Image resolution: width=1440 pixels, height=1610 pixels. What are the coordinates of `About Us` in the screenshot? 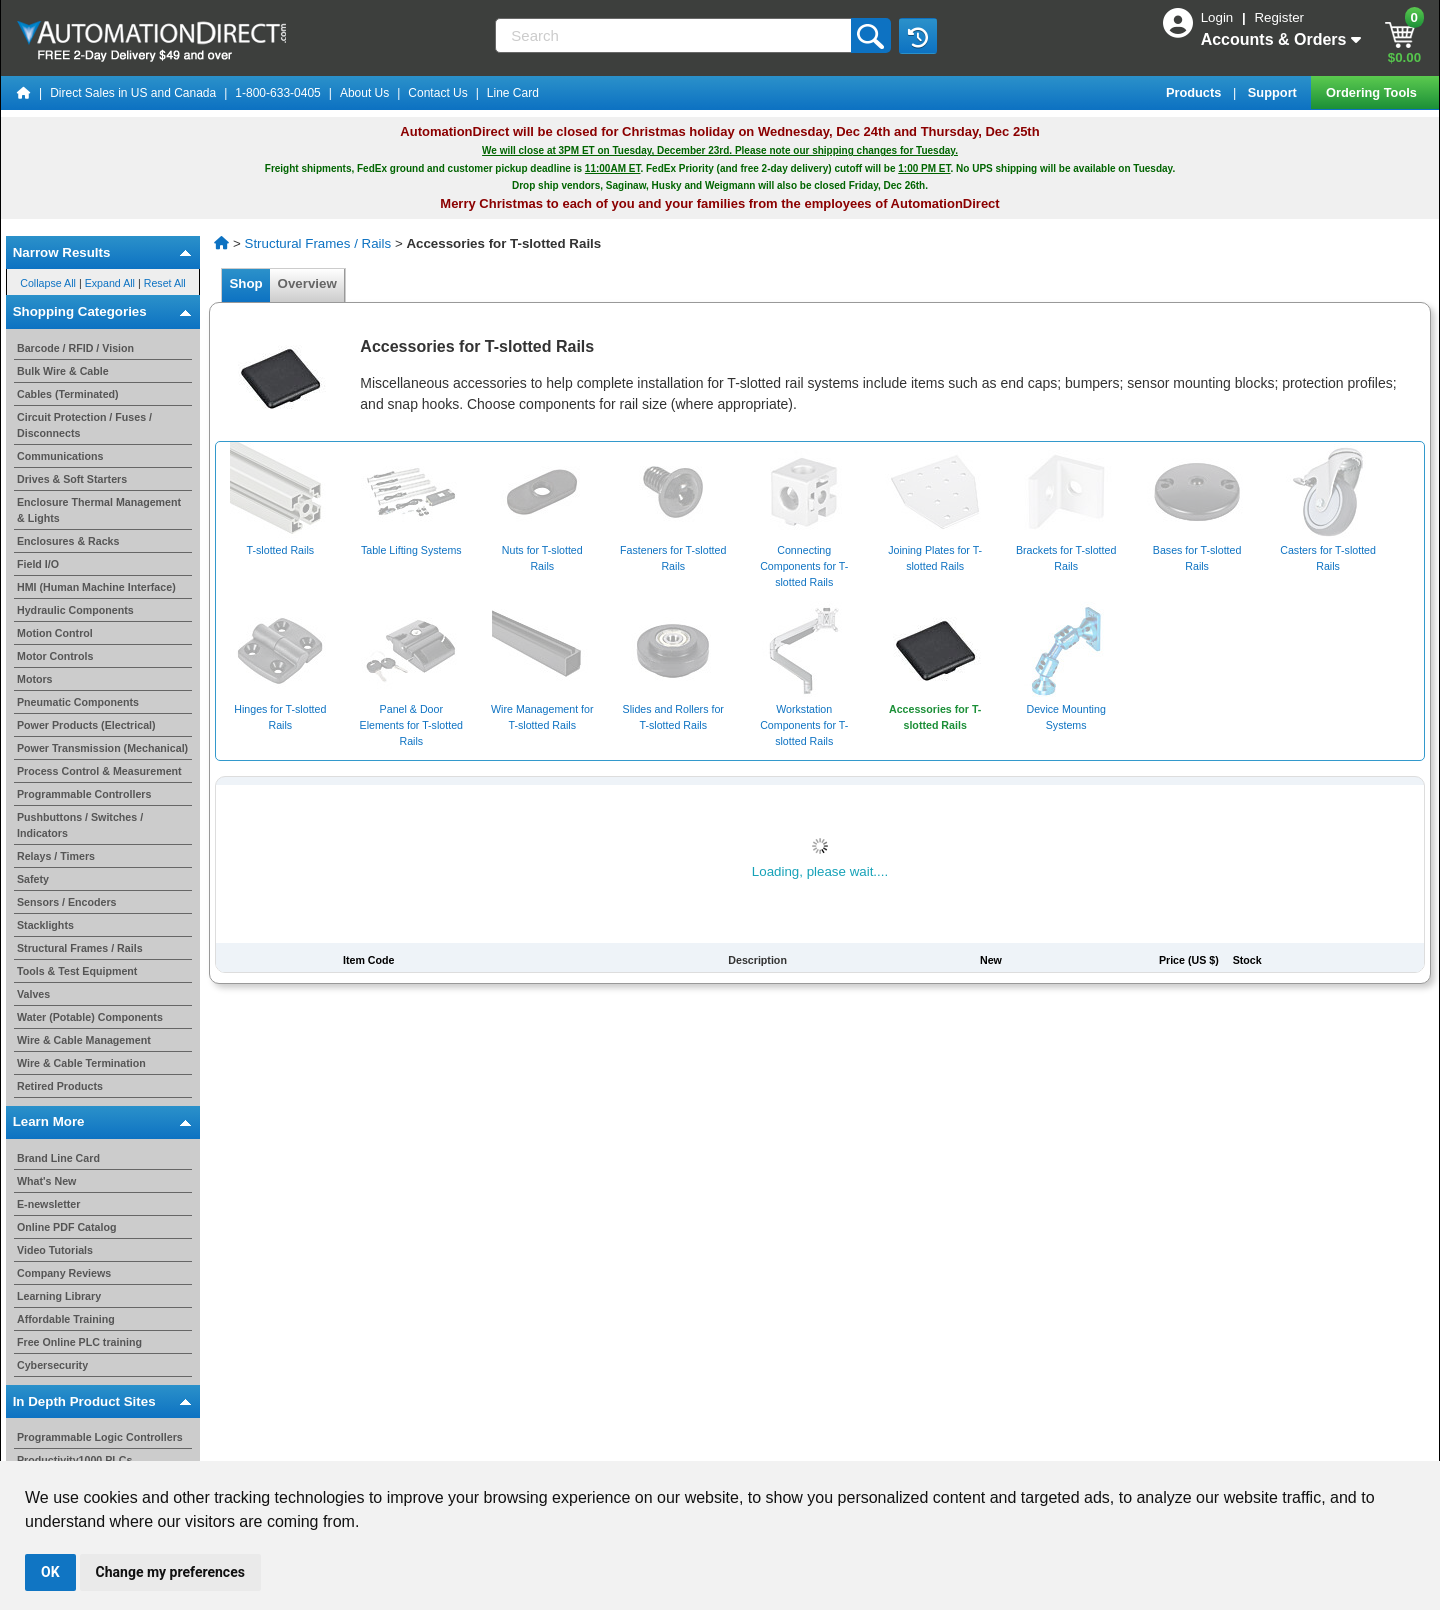 It's located at (364, 93).